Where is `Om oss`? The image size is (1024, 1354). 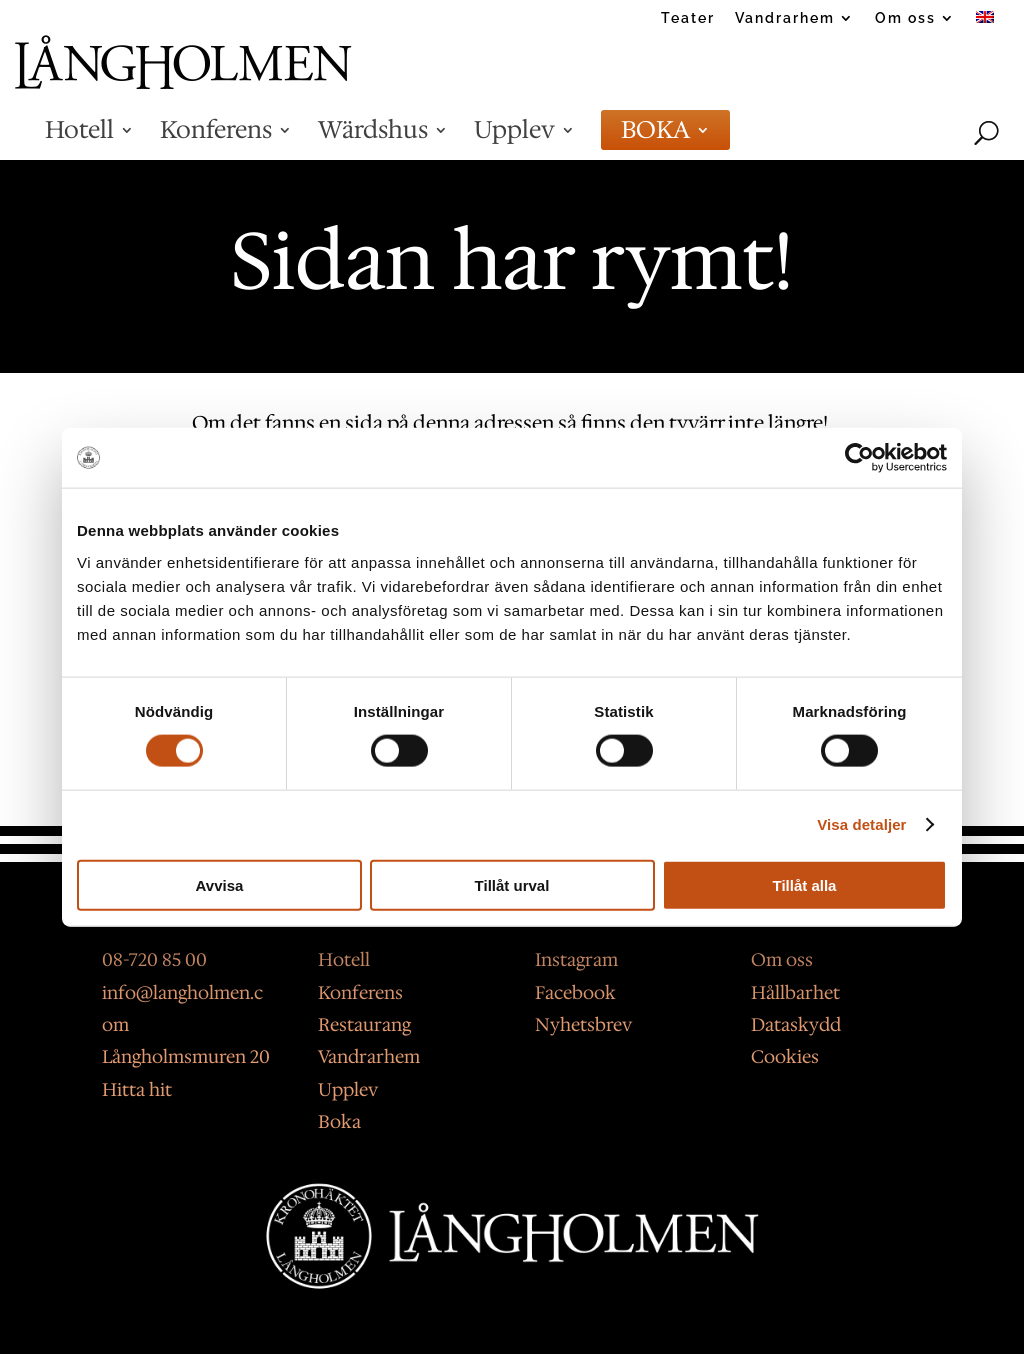
Om oss is located at coordinates (905, 18).